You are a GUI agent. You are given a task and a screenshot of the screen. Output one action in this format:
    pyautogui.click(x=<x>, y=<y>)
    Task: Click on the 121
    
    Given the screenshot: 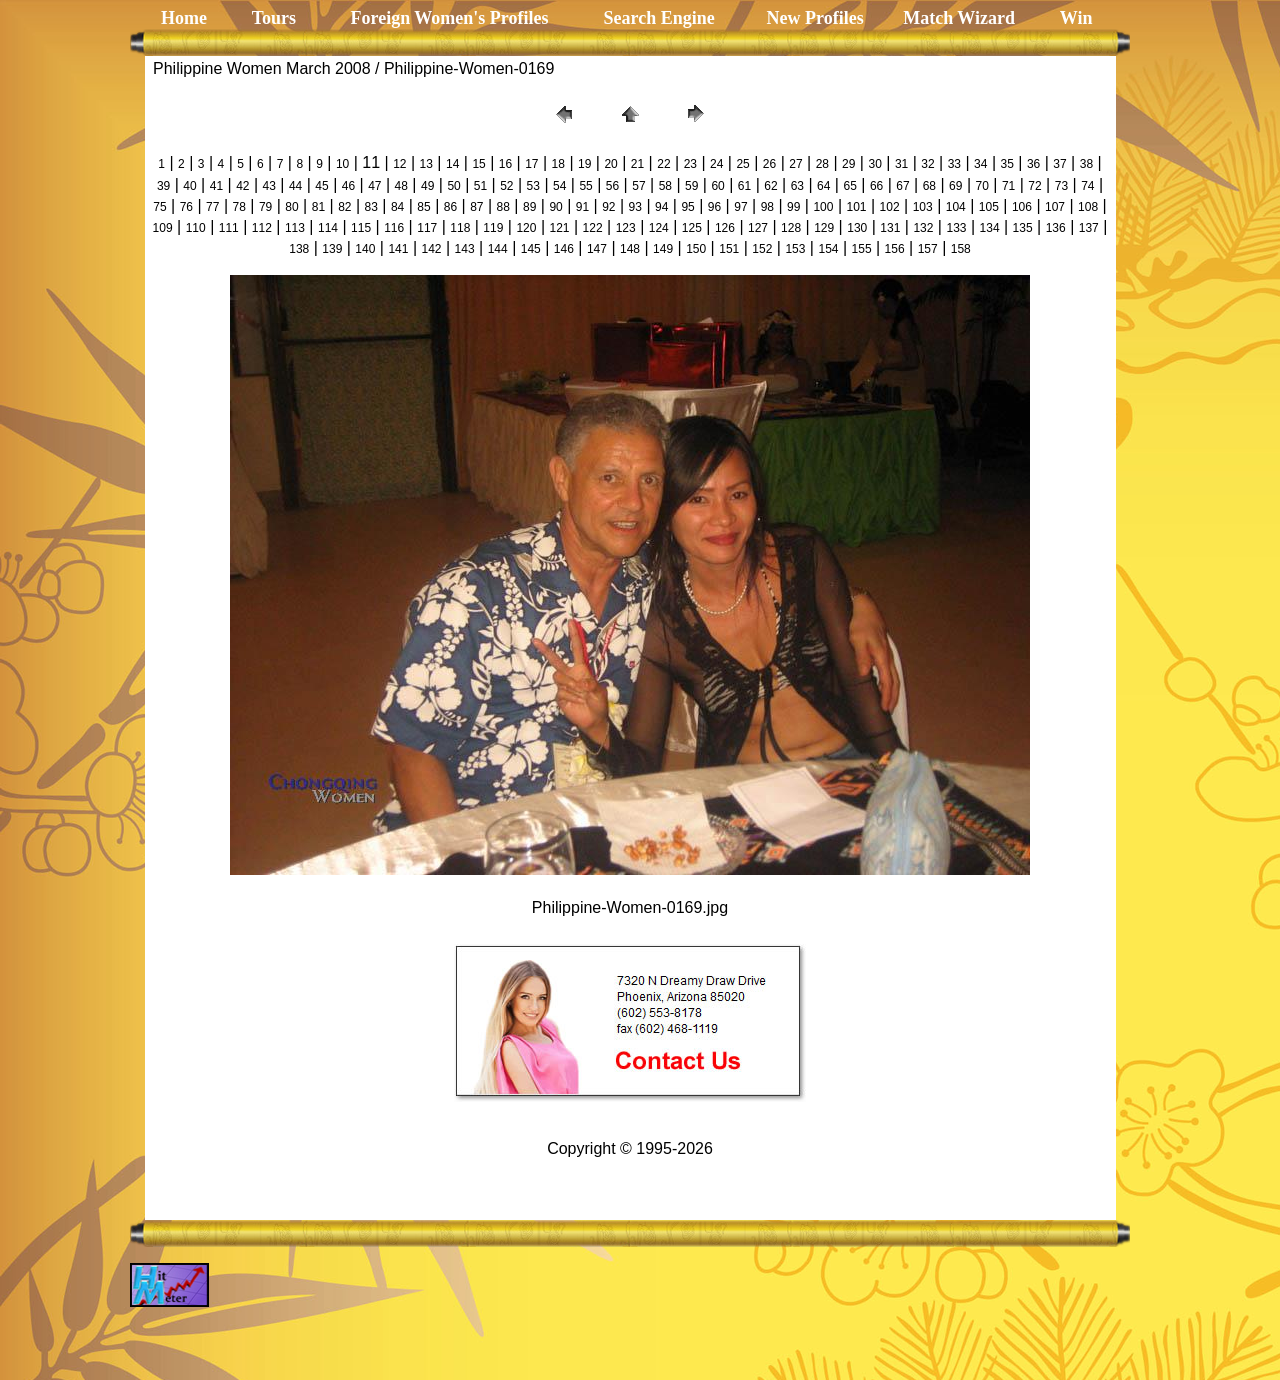 What is the action you would take?
    pyautogui.click(x=560, y=228)
    